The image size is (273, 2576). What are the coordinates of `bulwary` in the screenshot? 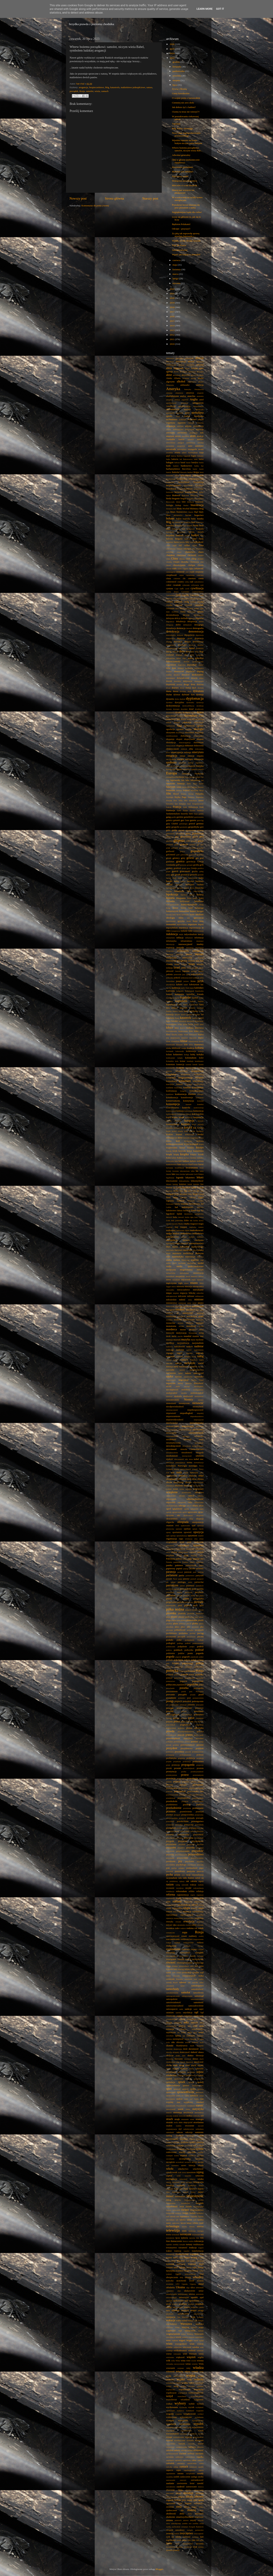 It's located at (169, 539).